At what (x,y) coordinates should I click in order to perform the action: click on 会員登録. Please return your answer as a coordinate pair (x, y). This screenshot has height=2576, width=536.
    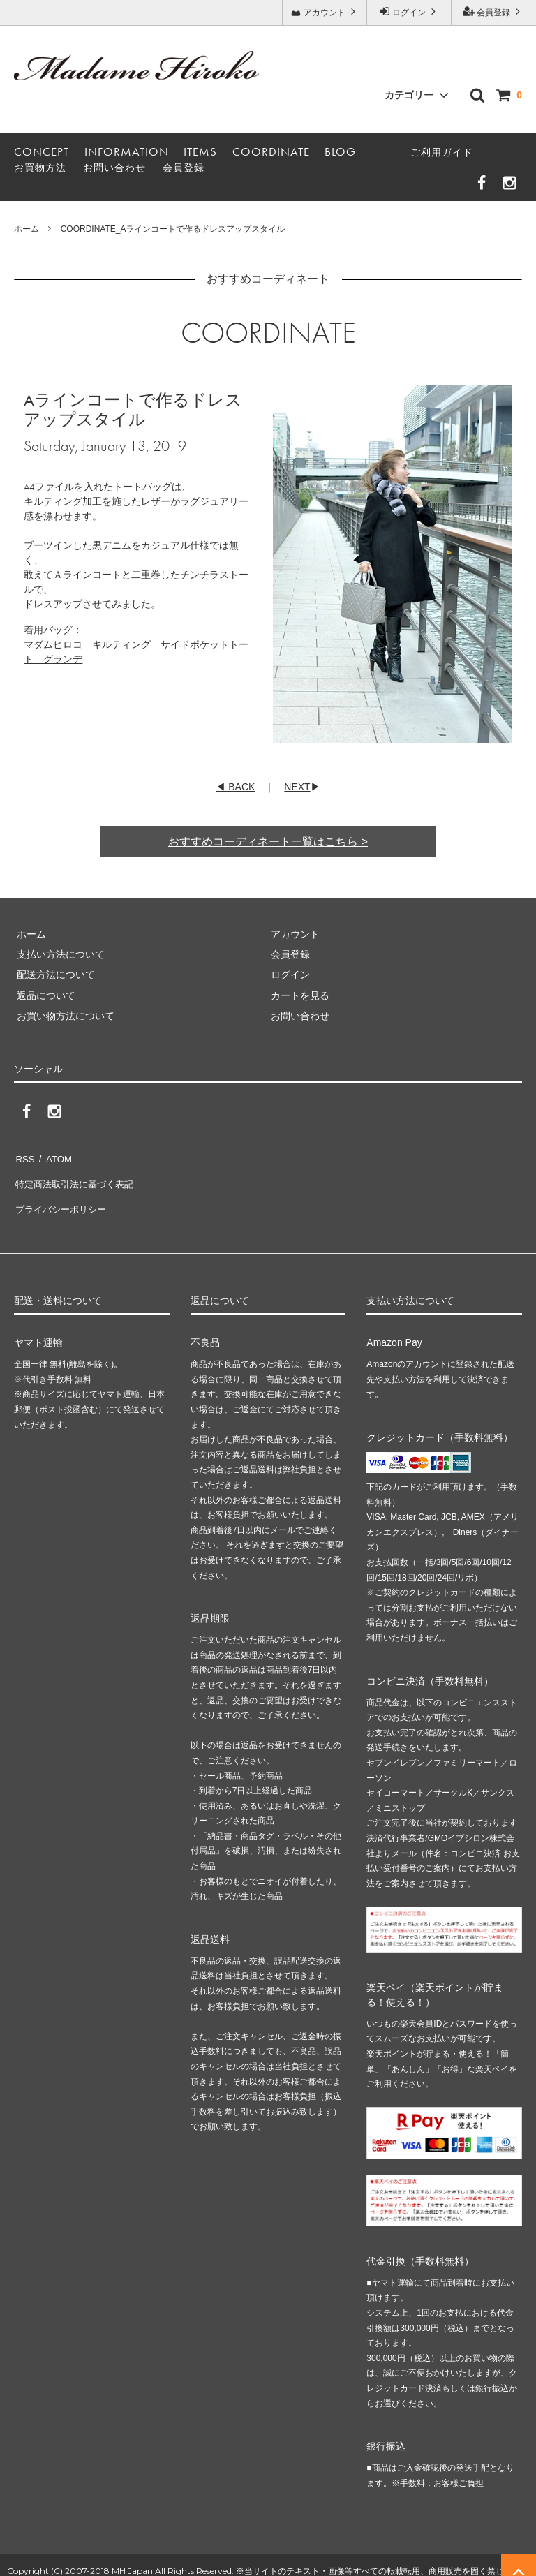
    Looking at the image, I should click on (493, 11).